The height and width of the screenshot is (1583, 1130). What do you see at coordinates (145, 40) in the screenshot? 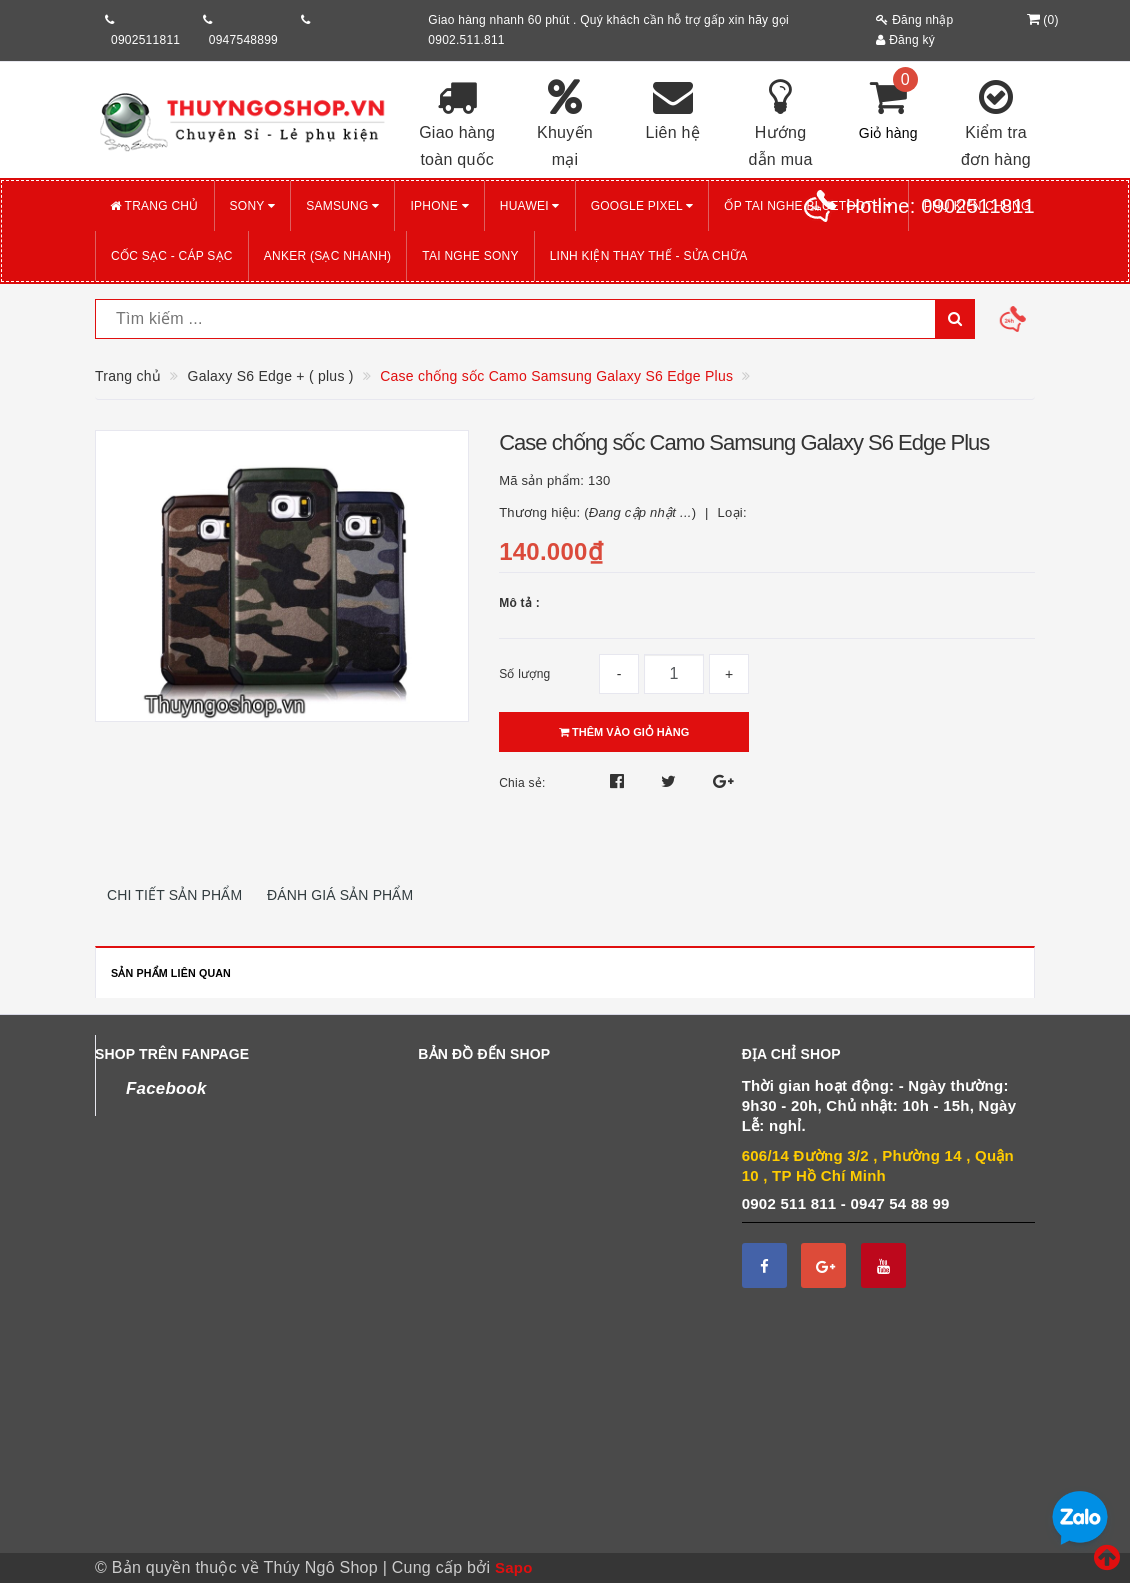
I see `0902511811` at bounding box center [145, 40].